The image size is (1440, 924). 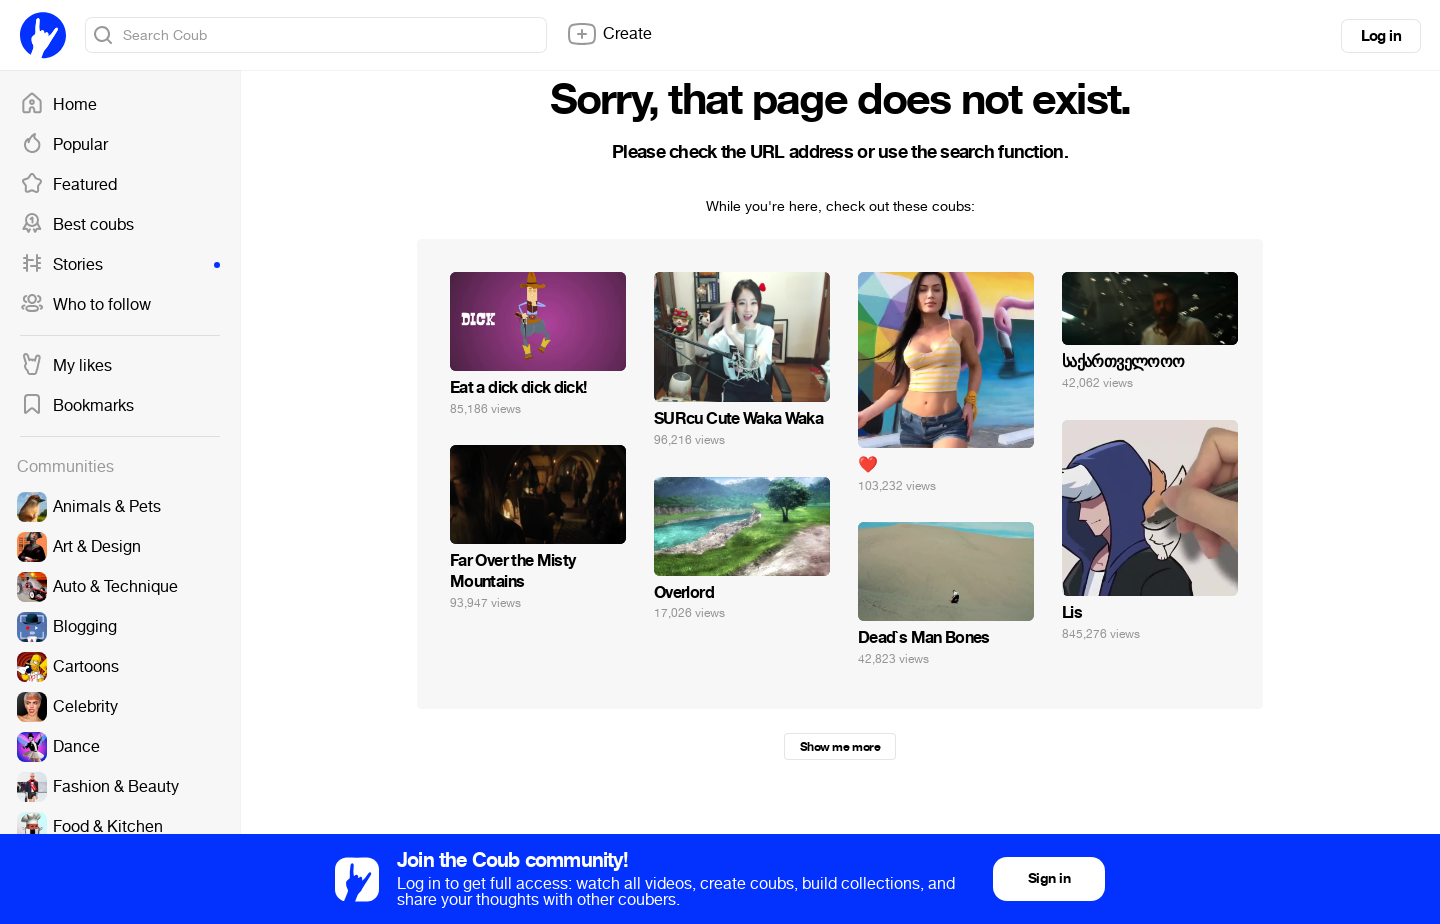 What do you see at coordinates (77, 406) in the screenshot?
I see `Bookmarks` at bounding box center [77, 406].